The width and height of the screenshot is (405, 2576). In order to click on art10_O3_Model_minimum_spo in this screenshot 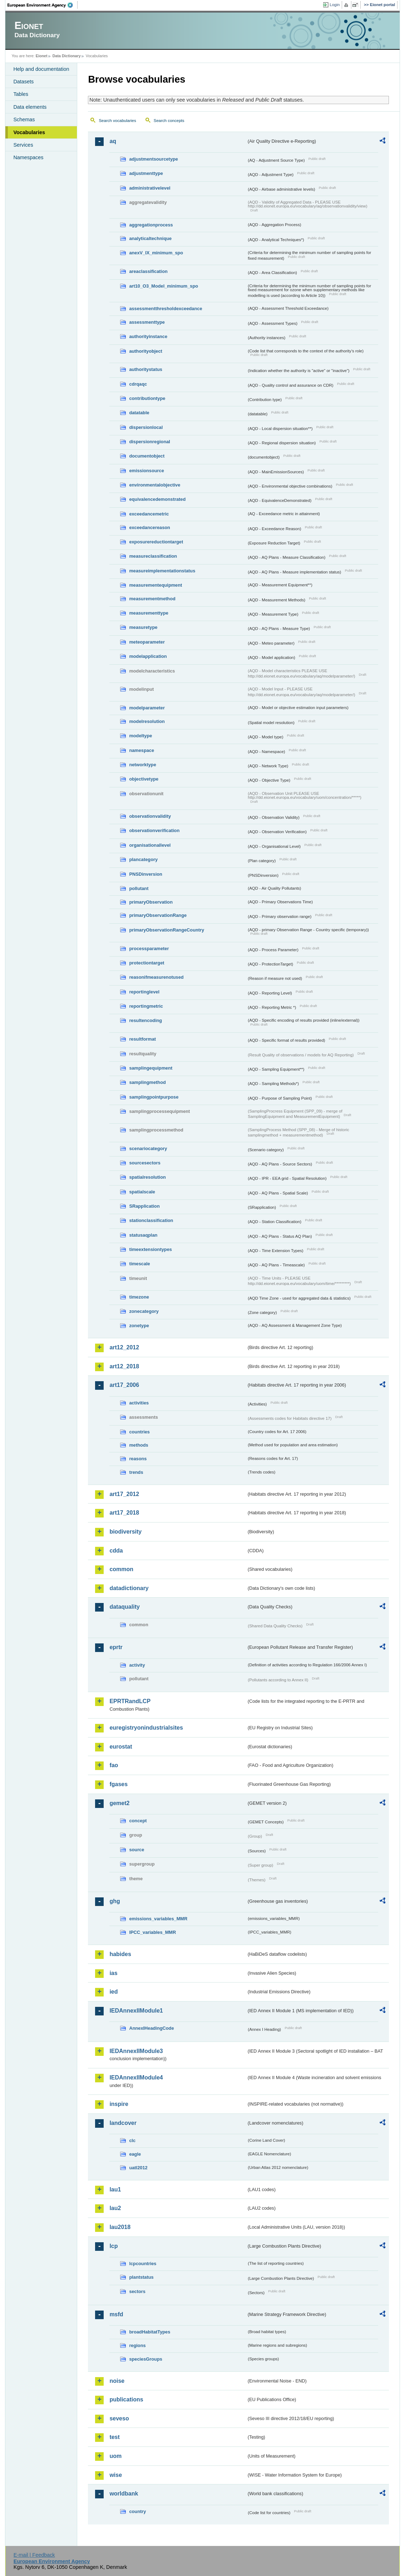, I will do `click(163, 286)`.